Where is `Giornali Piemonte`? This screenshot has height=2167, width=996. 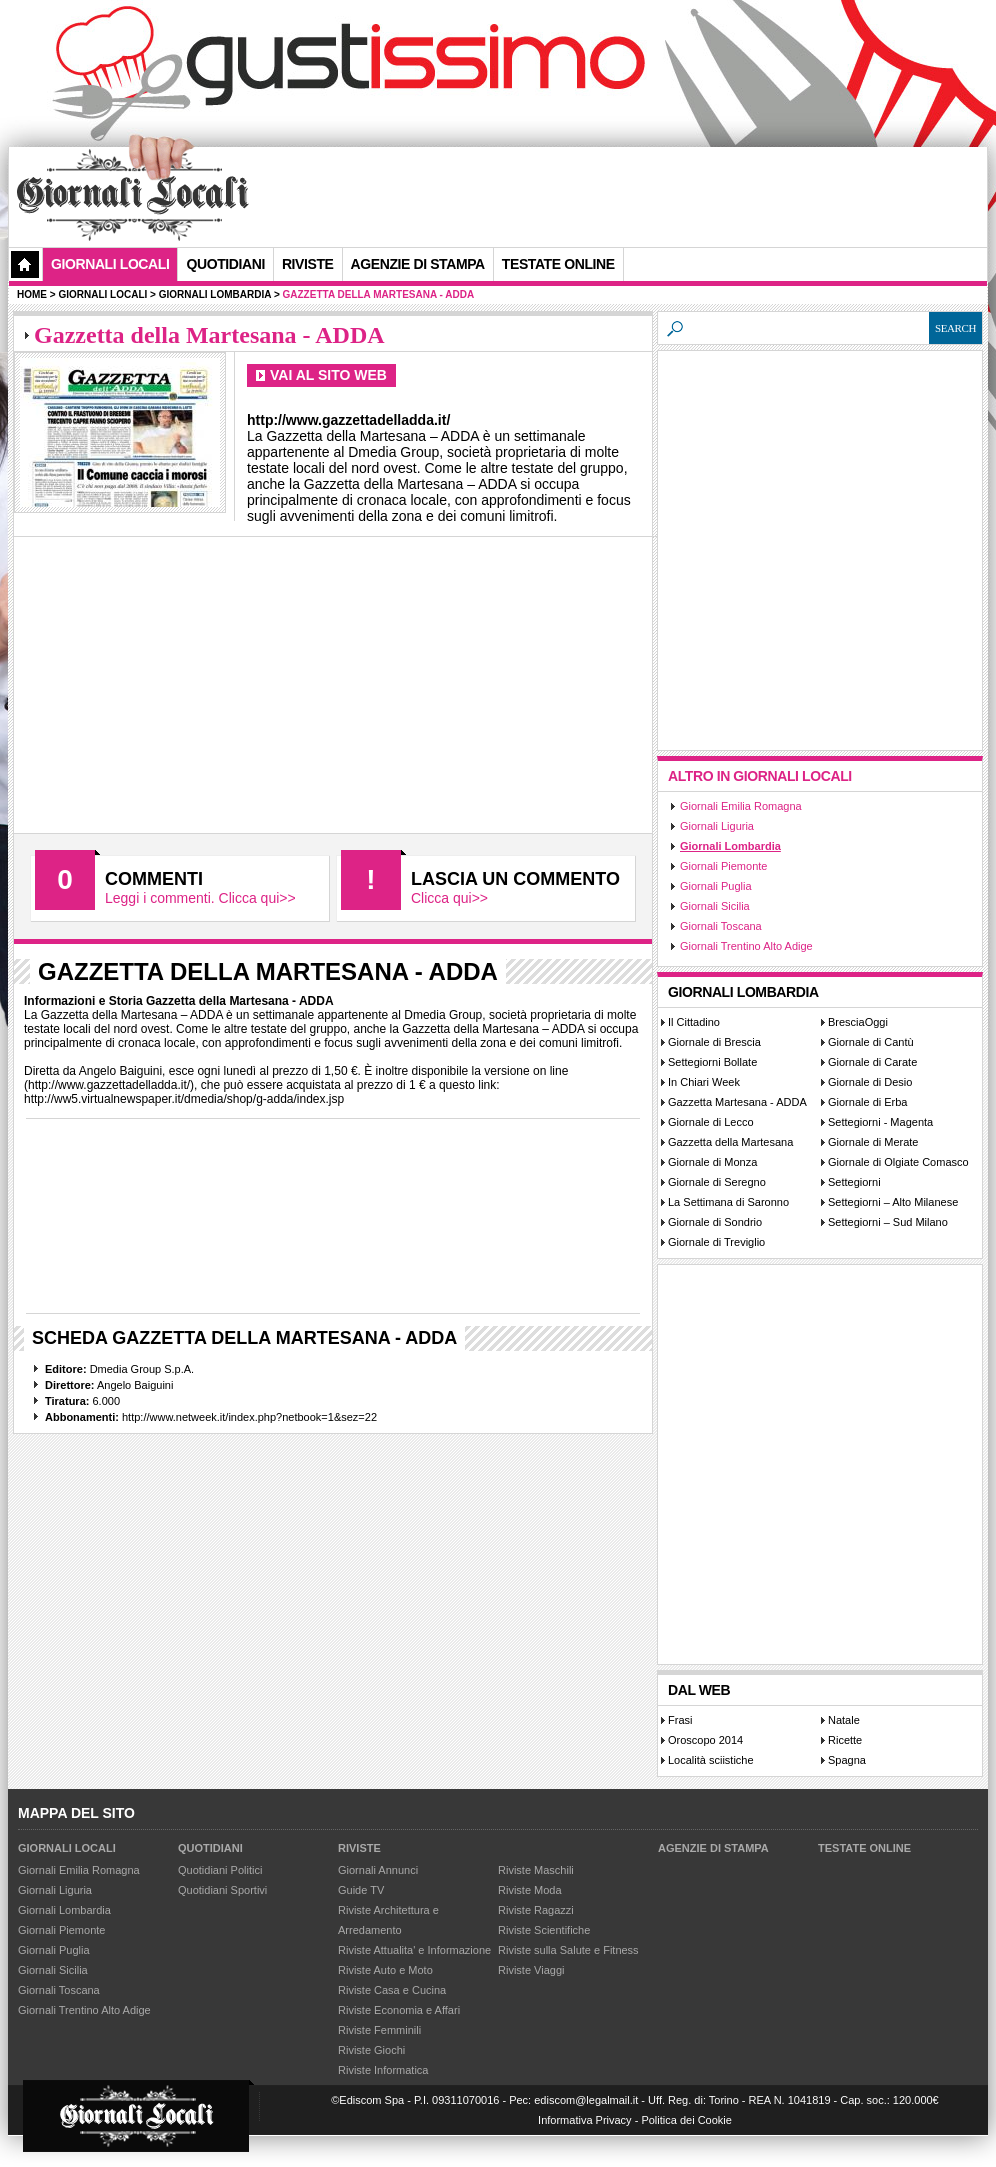
Giornali Piemonte is located at coordinates (723, 866).